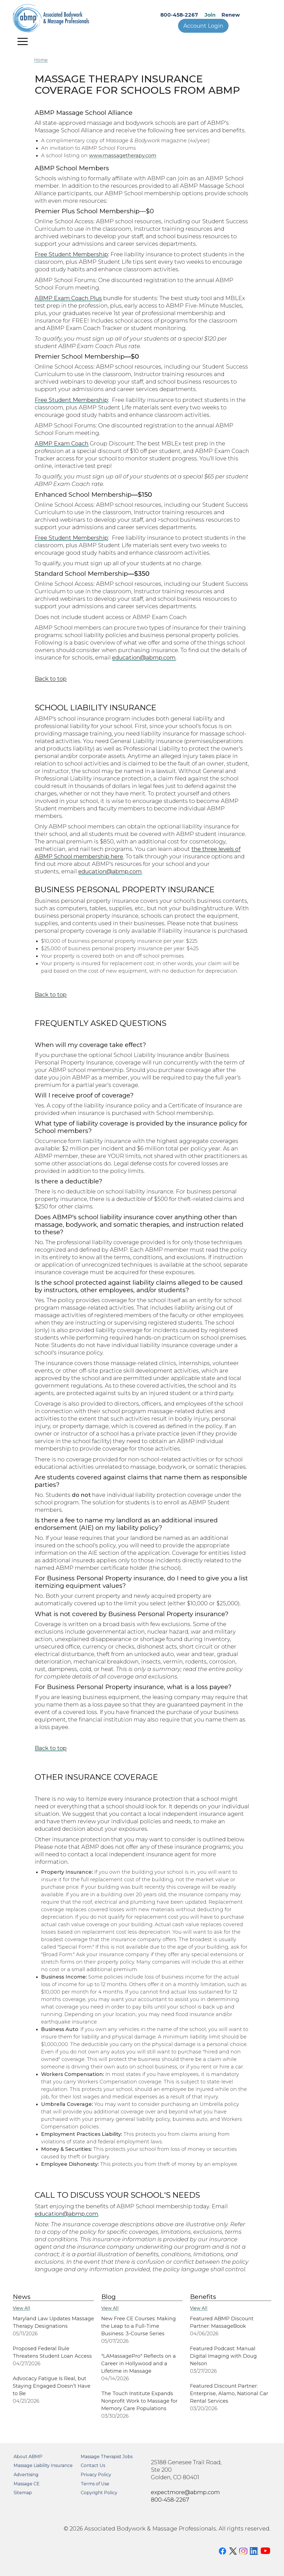 The width and height of the screenshot is (284, 2576). I want to click on expectmore@abmp.com, so click(185, 2492).